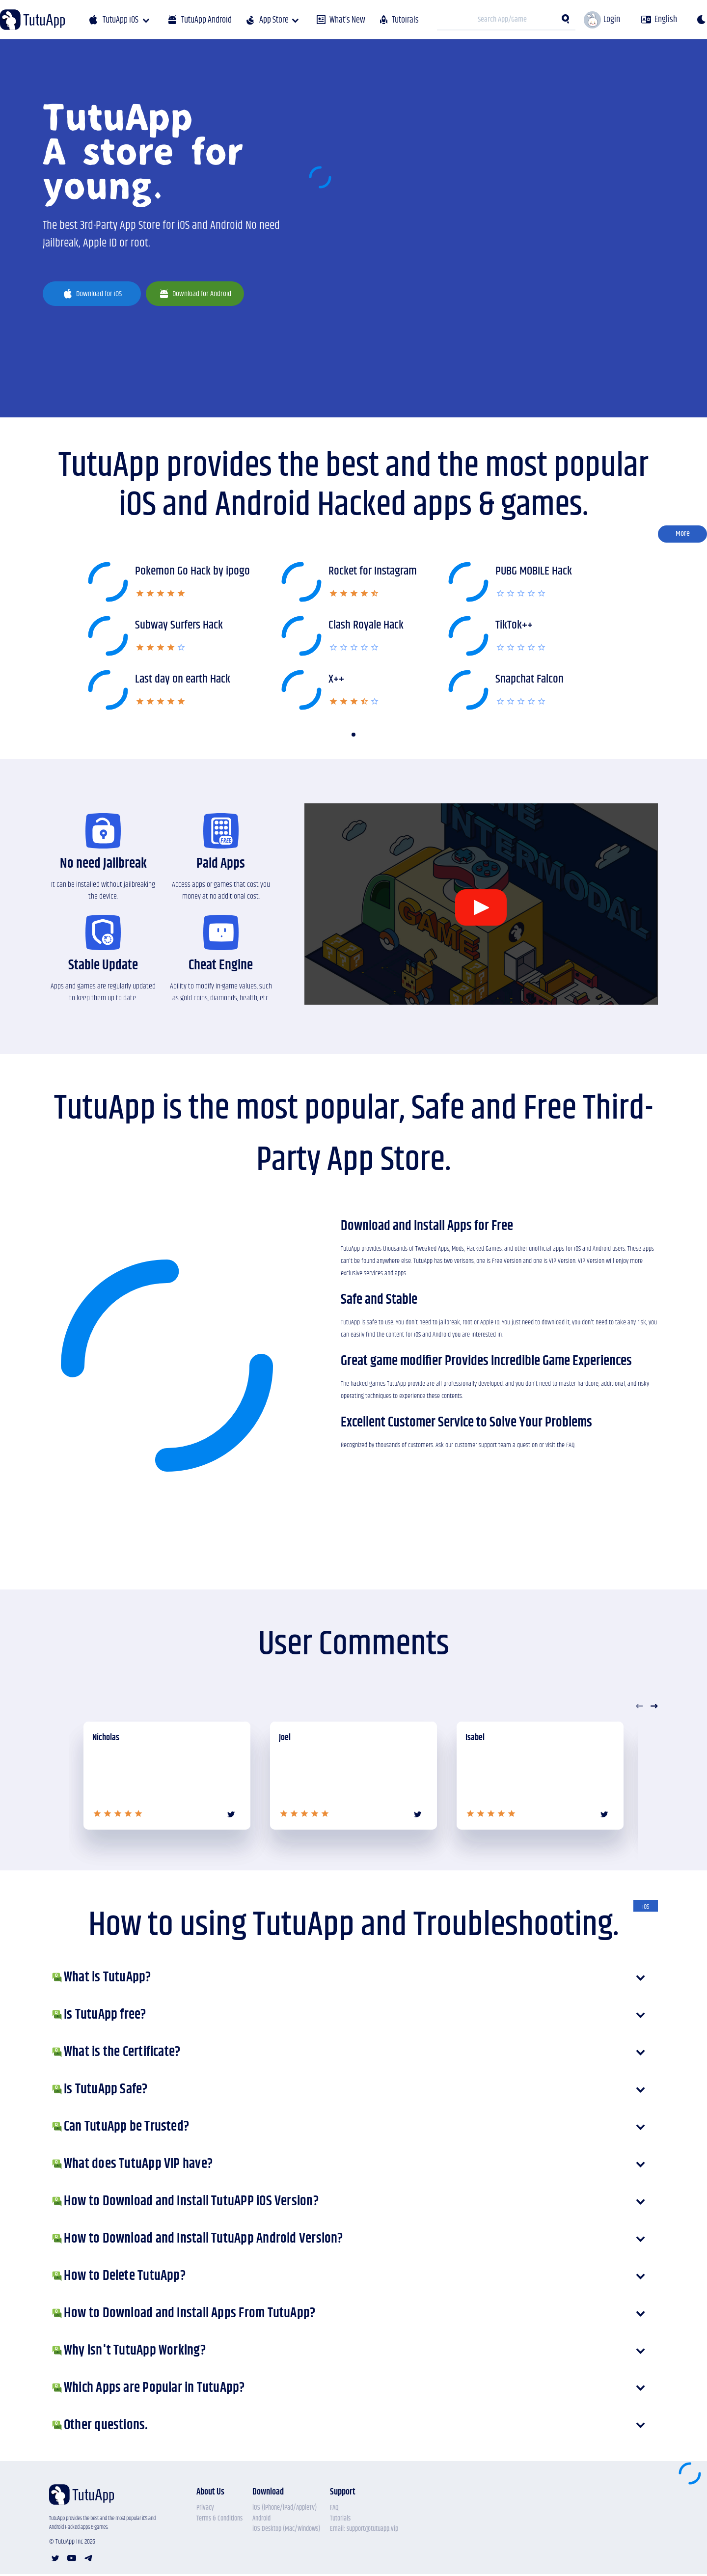 The image size is (707, 2576). What do you see at coordinates (683, 533) in the screenshot?
I see `More` at bounding box center [683, 533].